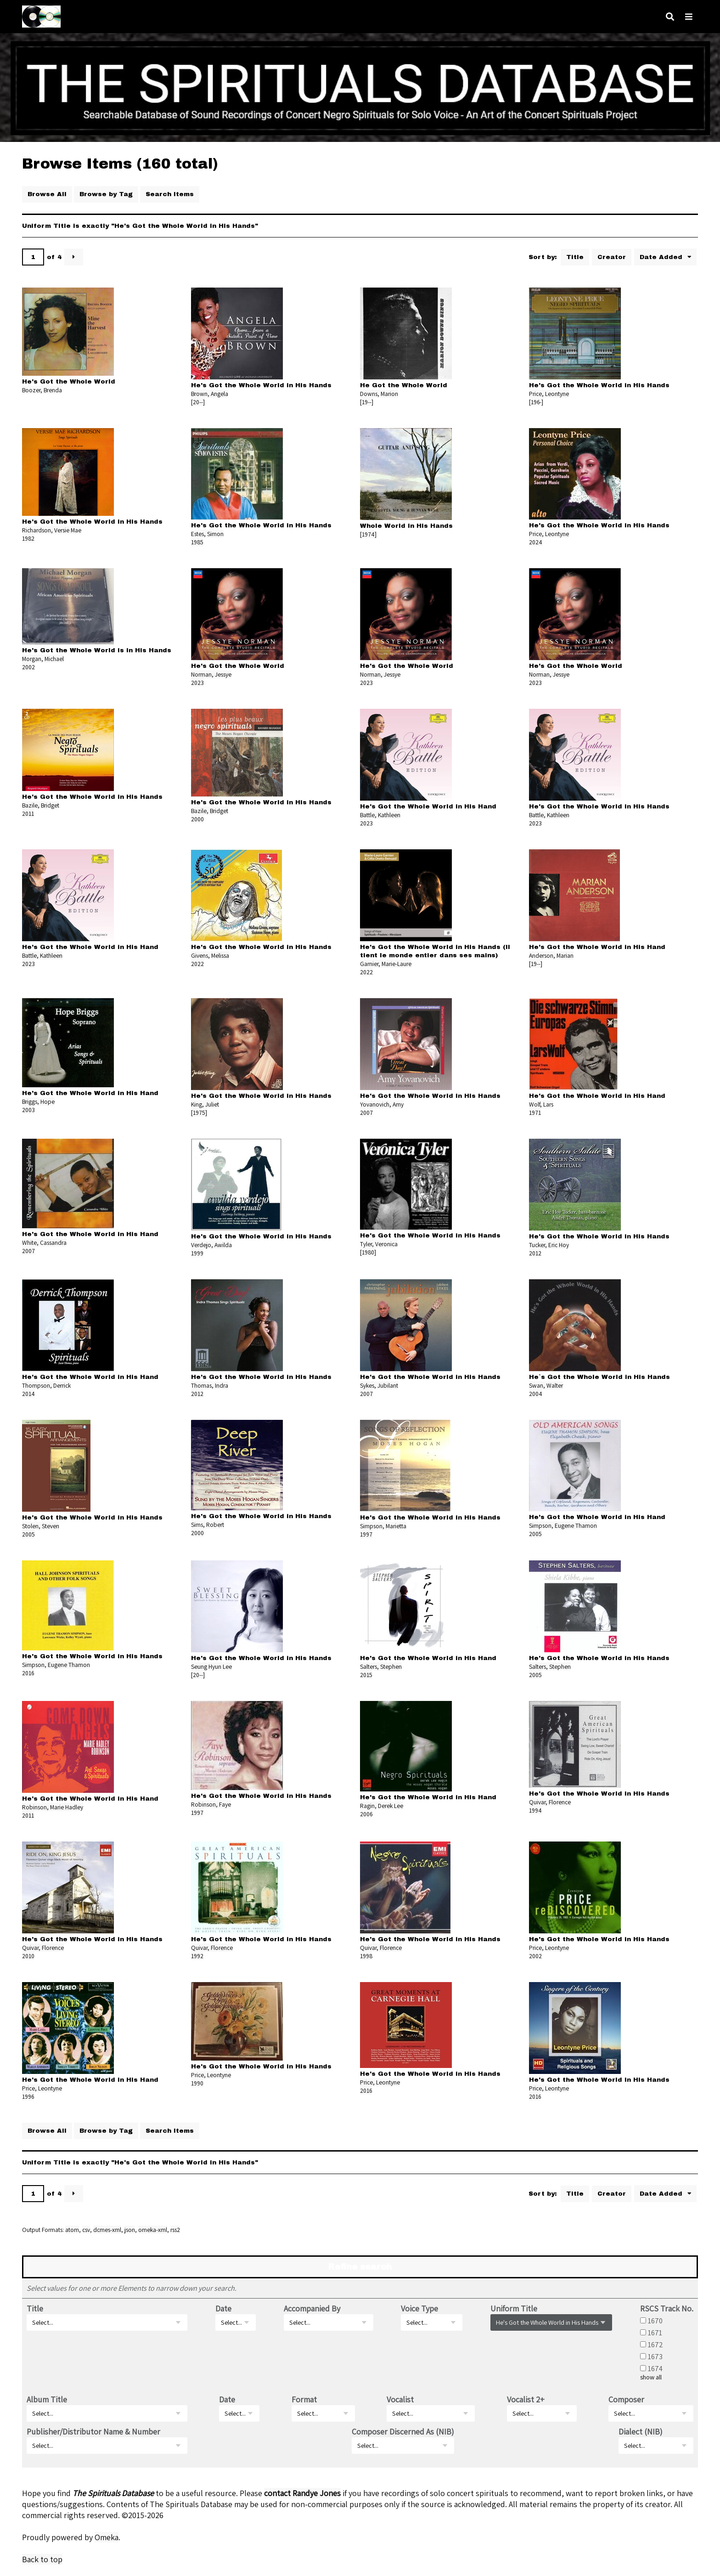 The image size is (720, 2576). I want to click on Album Title, so click(47, 2399).